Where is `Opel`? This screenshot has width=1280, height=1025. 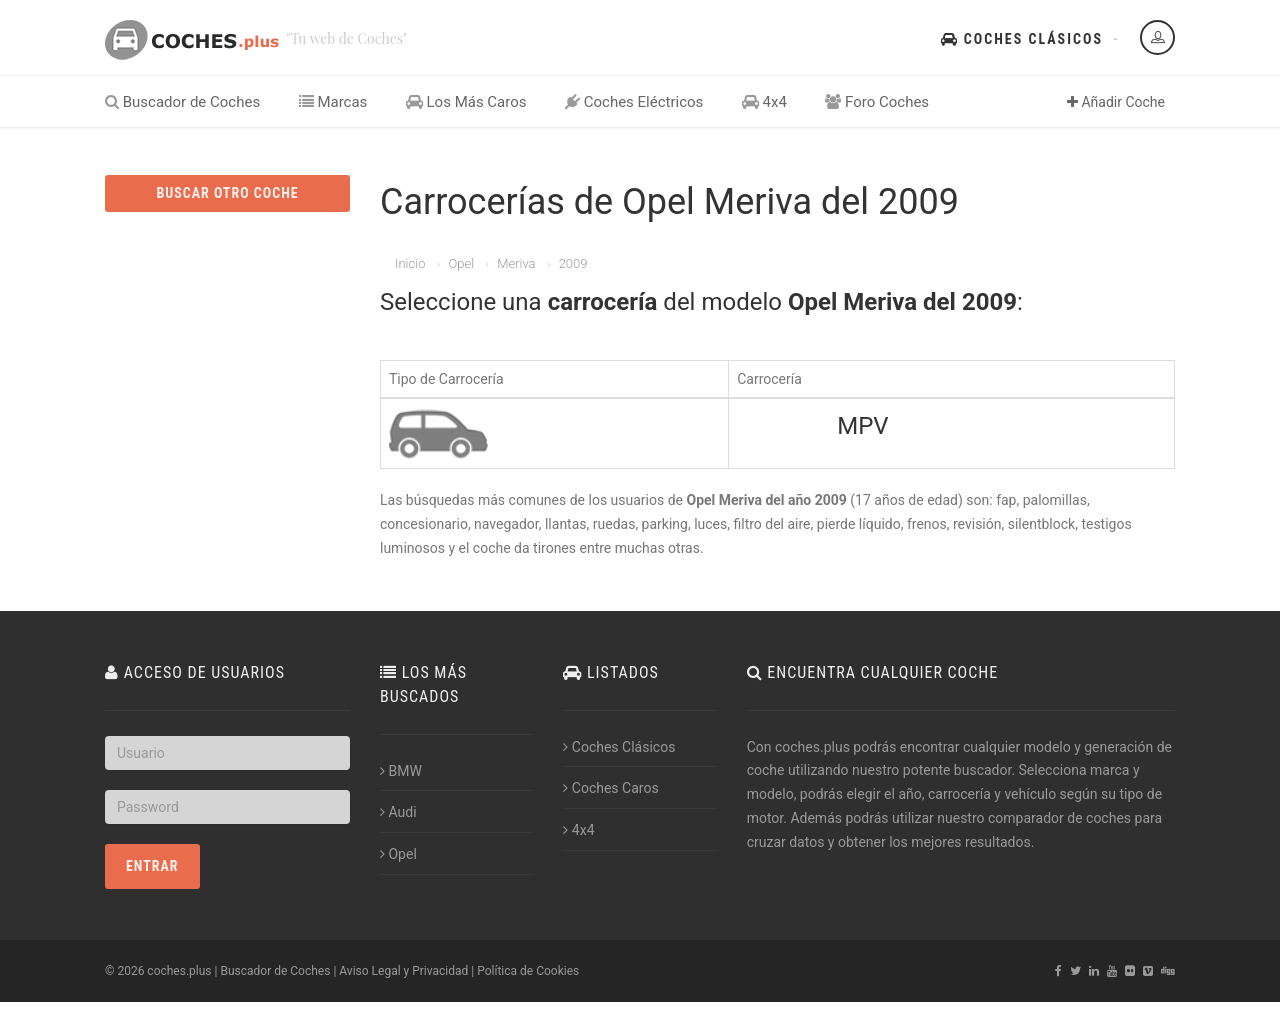 Opel is located at coordinates (461, 263).